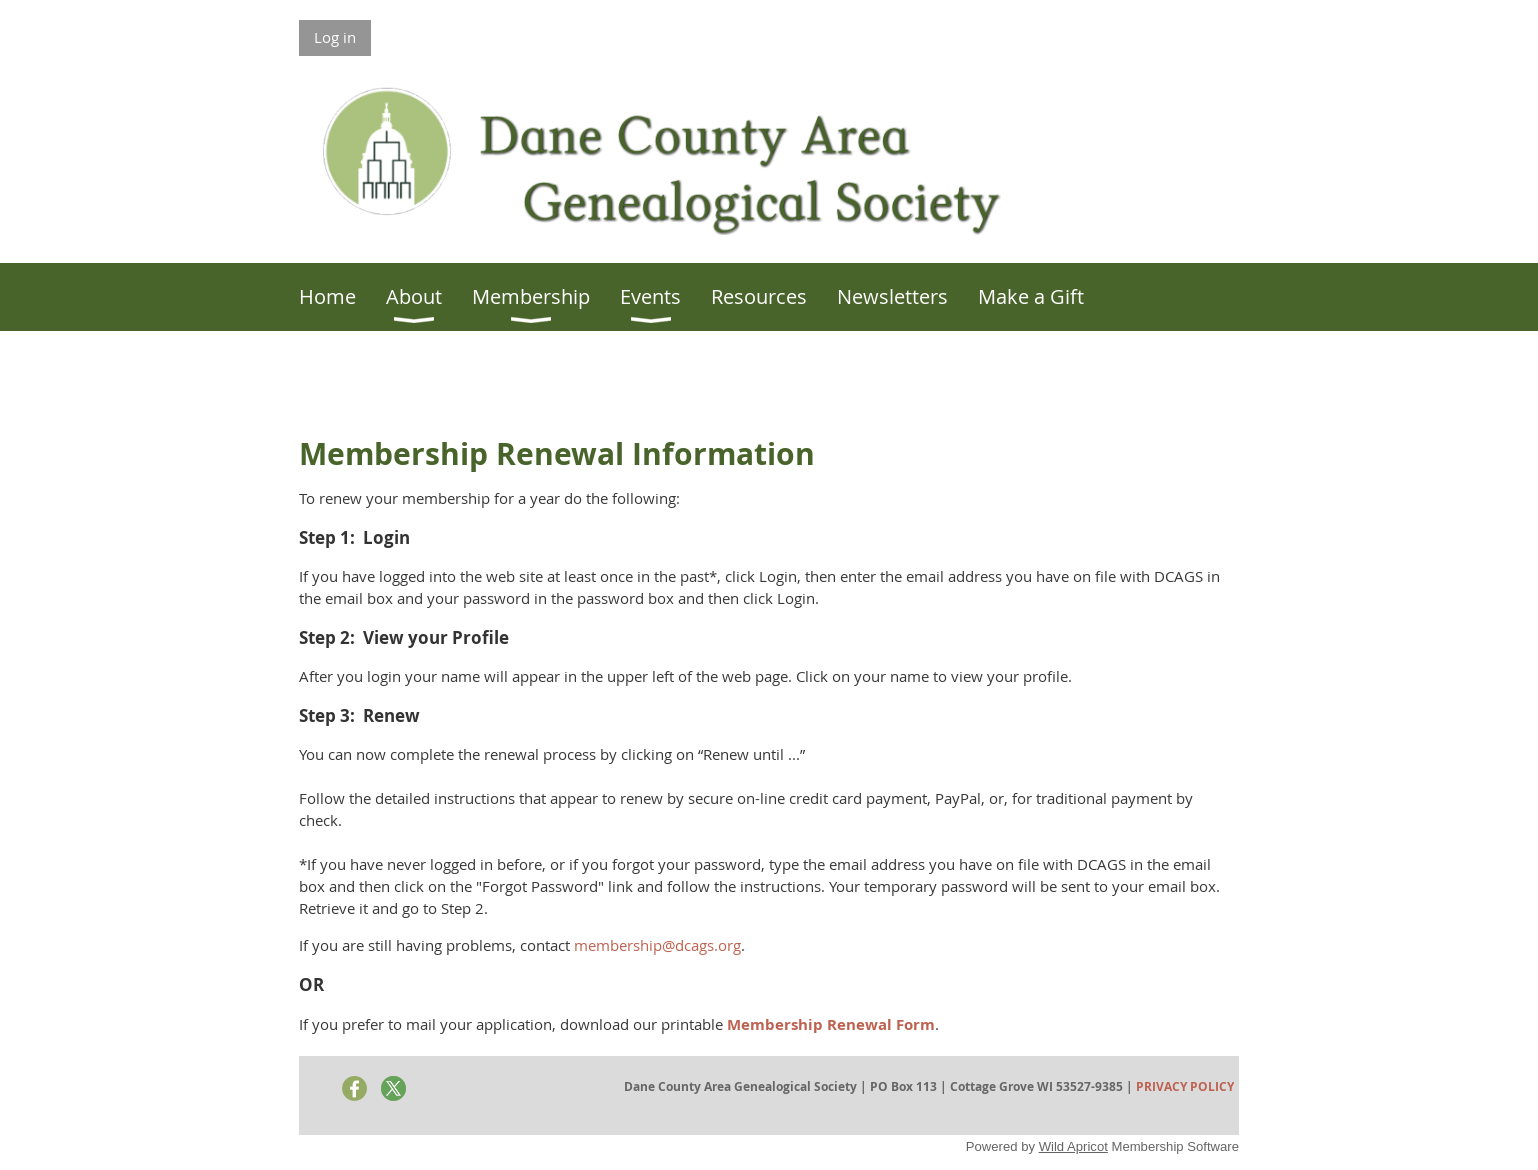 This screenshot has height=1170, width=1538. I want to click on PRIVACY POLICY, so click(1185, 1086).